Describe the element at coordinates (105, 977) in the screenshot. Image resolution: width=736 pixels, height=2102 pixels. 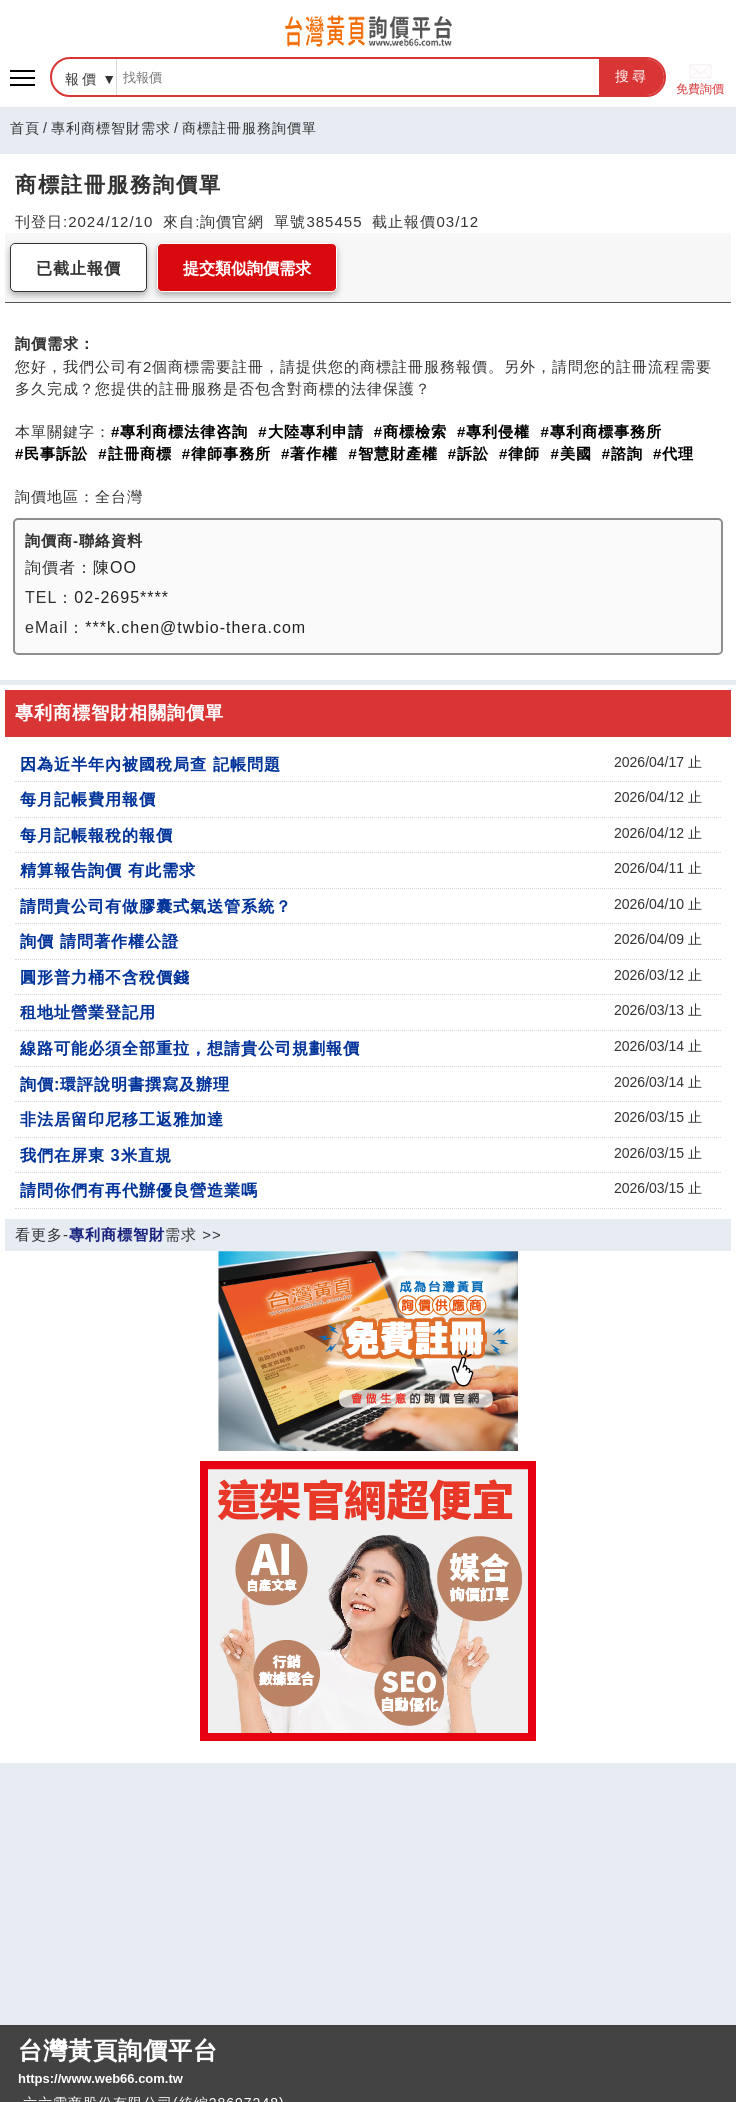
I see `圓形普力桶不含稅價錢` at that location.